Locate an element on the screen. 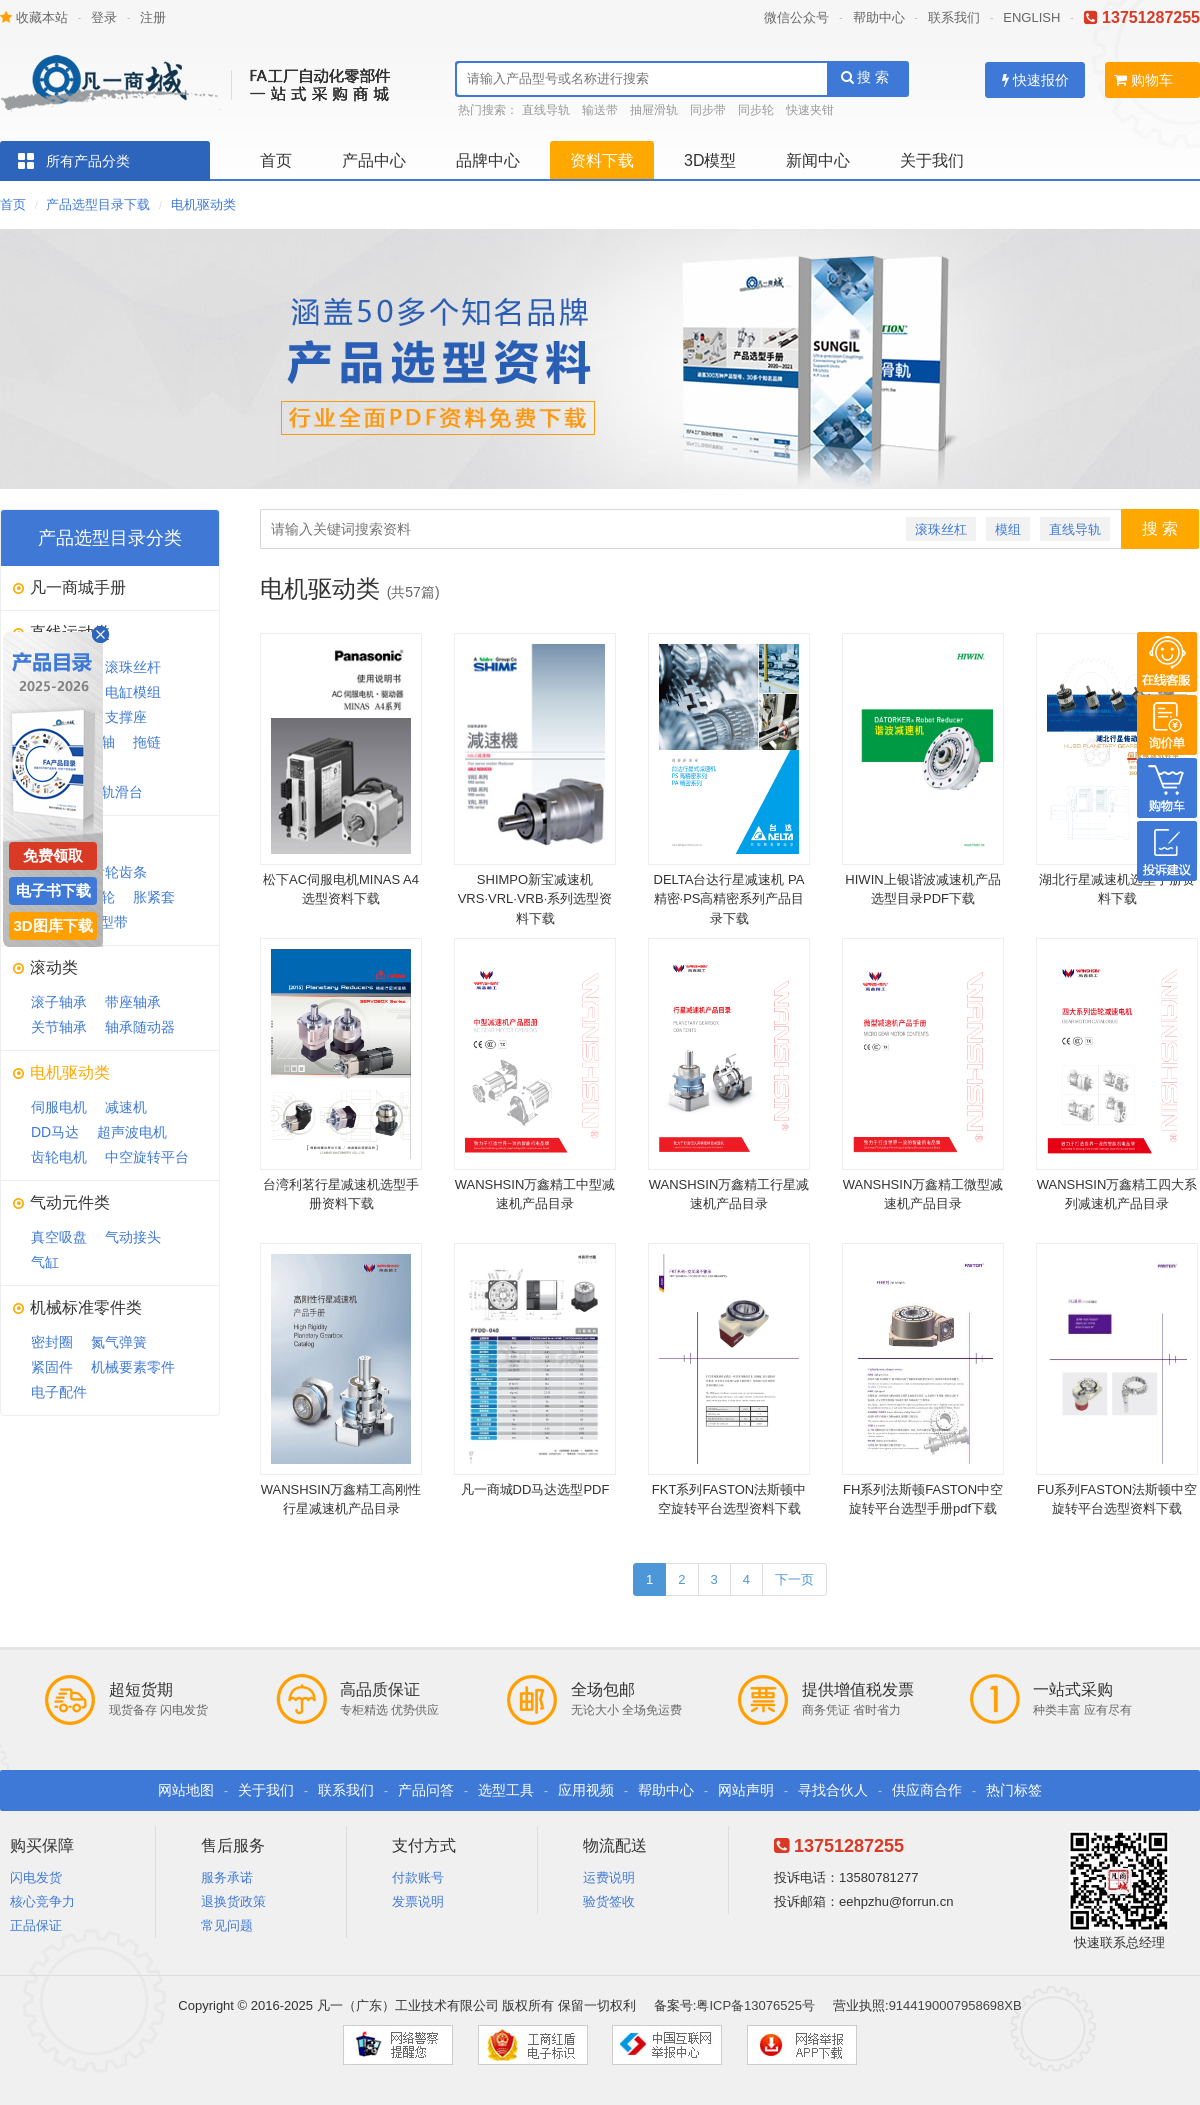 This screenshot has height=2105, width=1200. 电子配件 is located at coordinates (59, 1392).